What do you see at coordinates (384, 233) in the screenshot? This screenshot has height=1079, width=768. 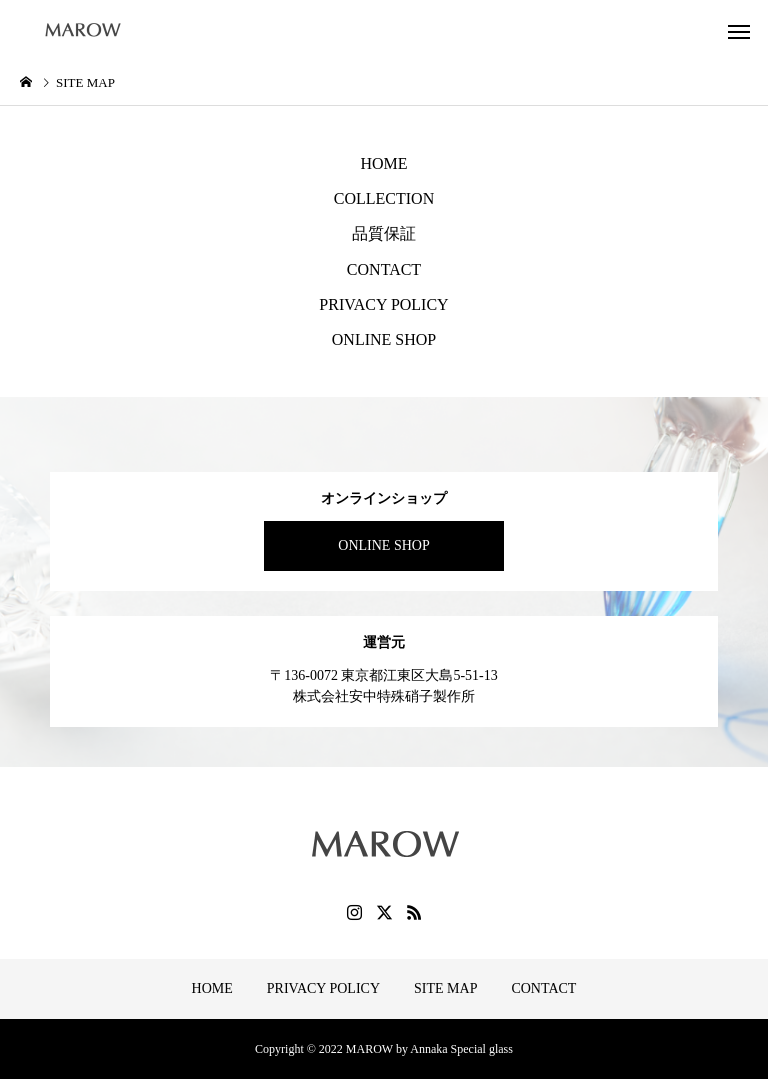 I see `品質保証` at bounding box center [384, 233].